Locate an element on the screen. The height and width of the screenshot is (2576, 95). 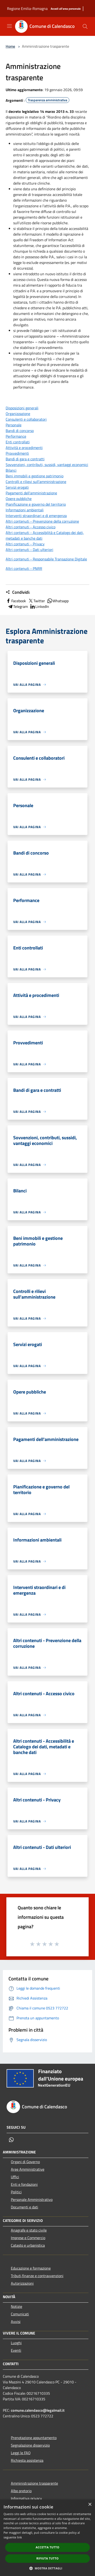
Educazione e formazione is located at coordinates (31, 2268).